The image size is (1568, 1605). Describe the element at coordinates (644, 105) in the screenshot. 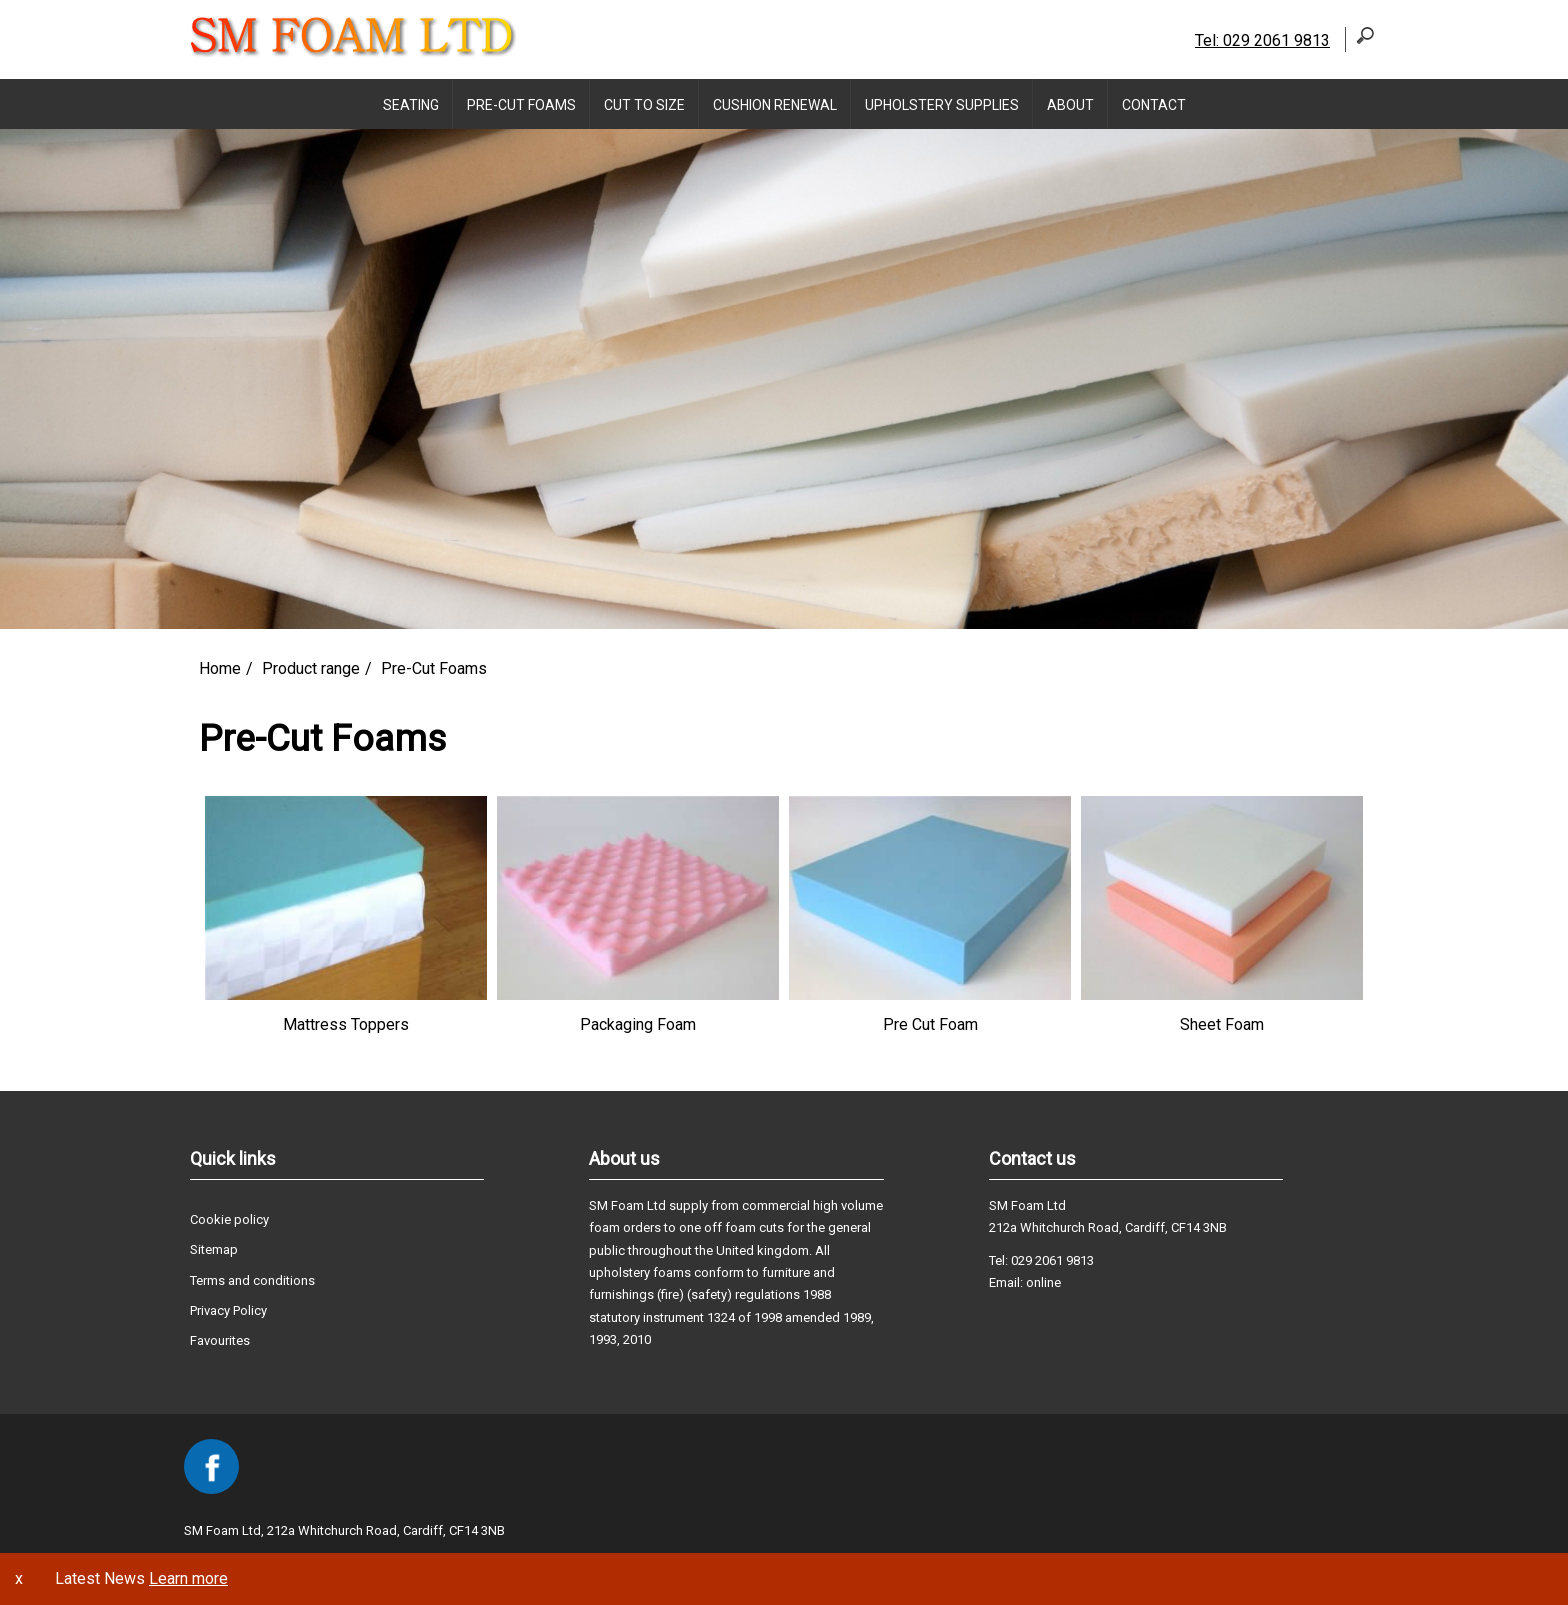

I see `Cut to Size` at that location.